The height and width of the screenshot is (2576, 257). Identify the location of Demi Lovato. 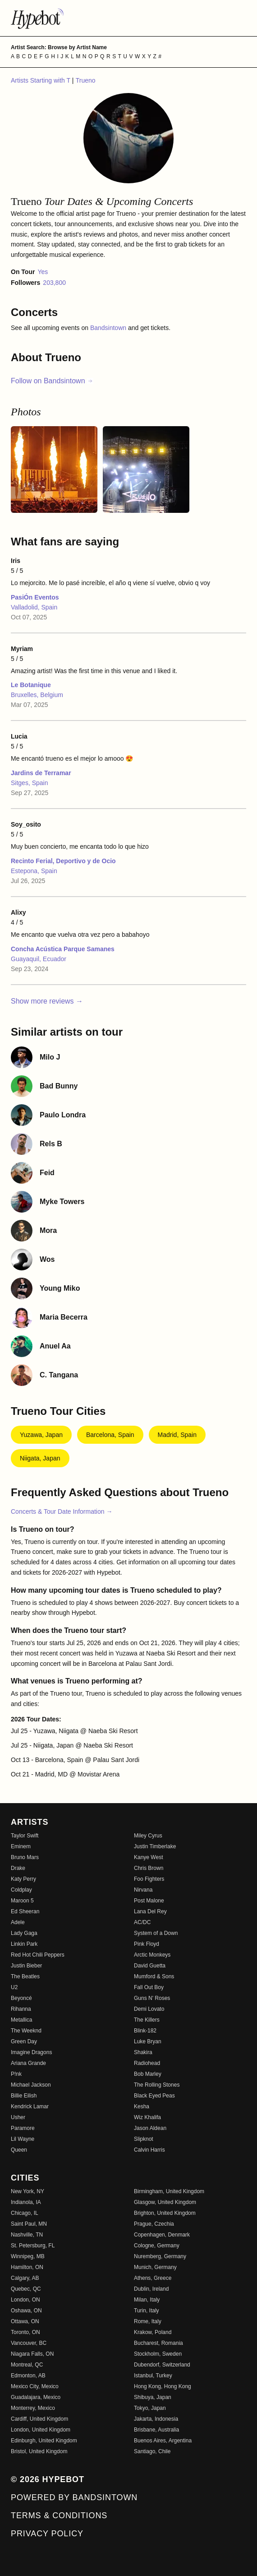
(149, 2009).